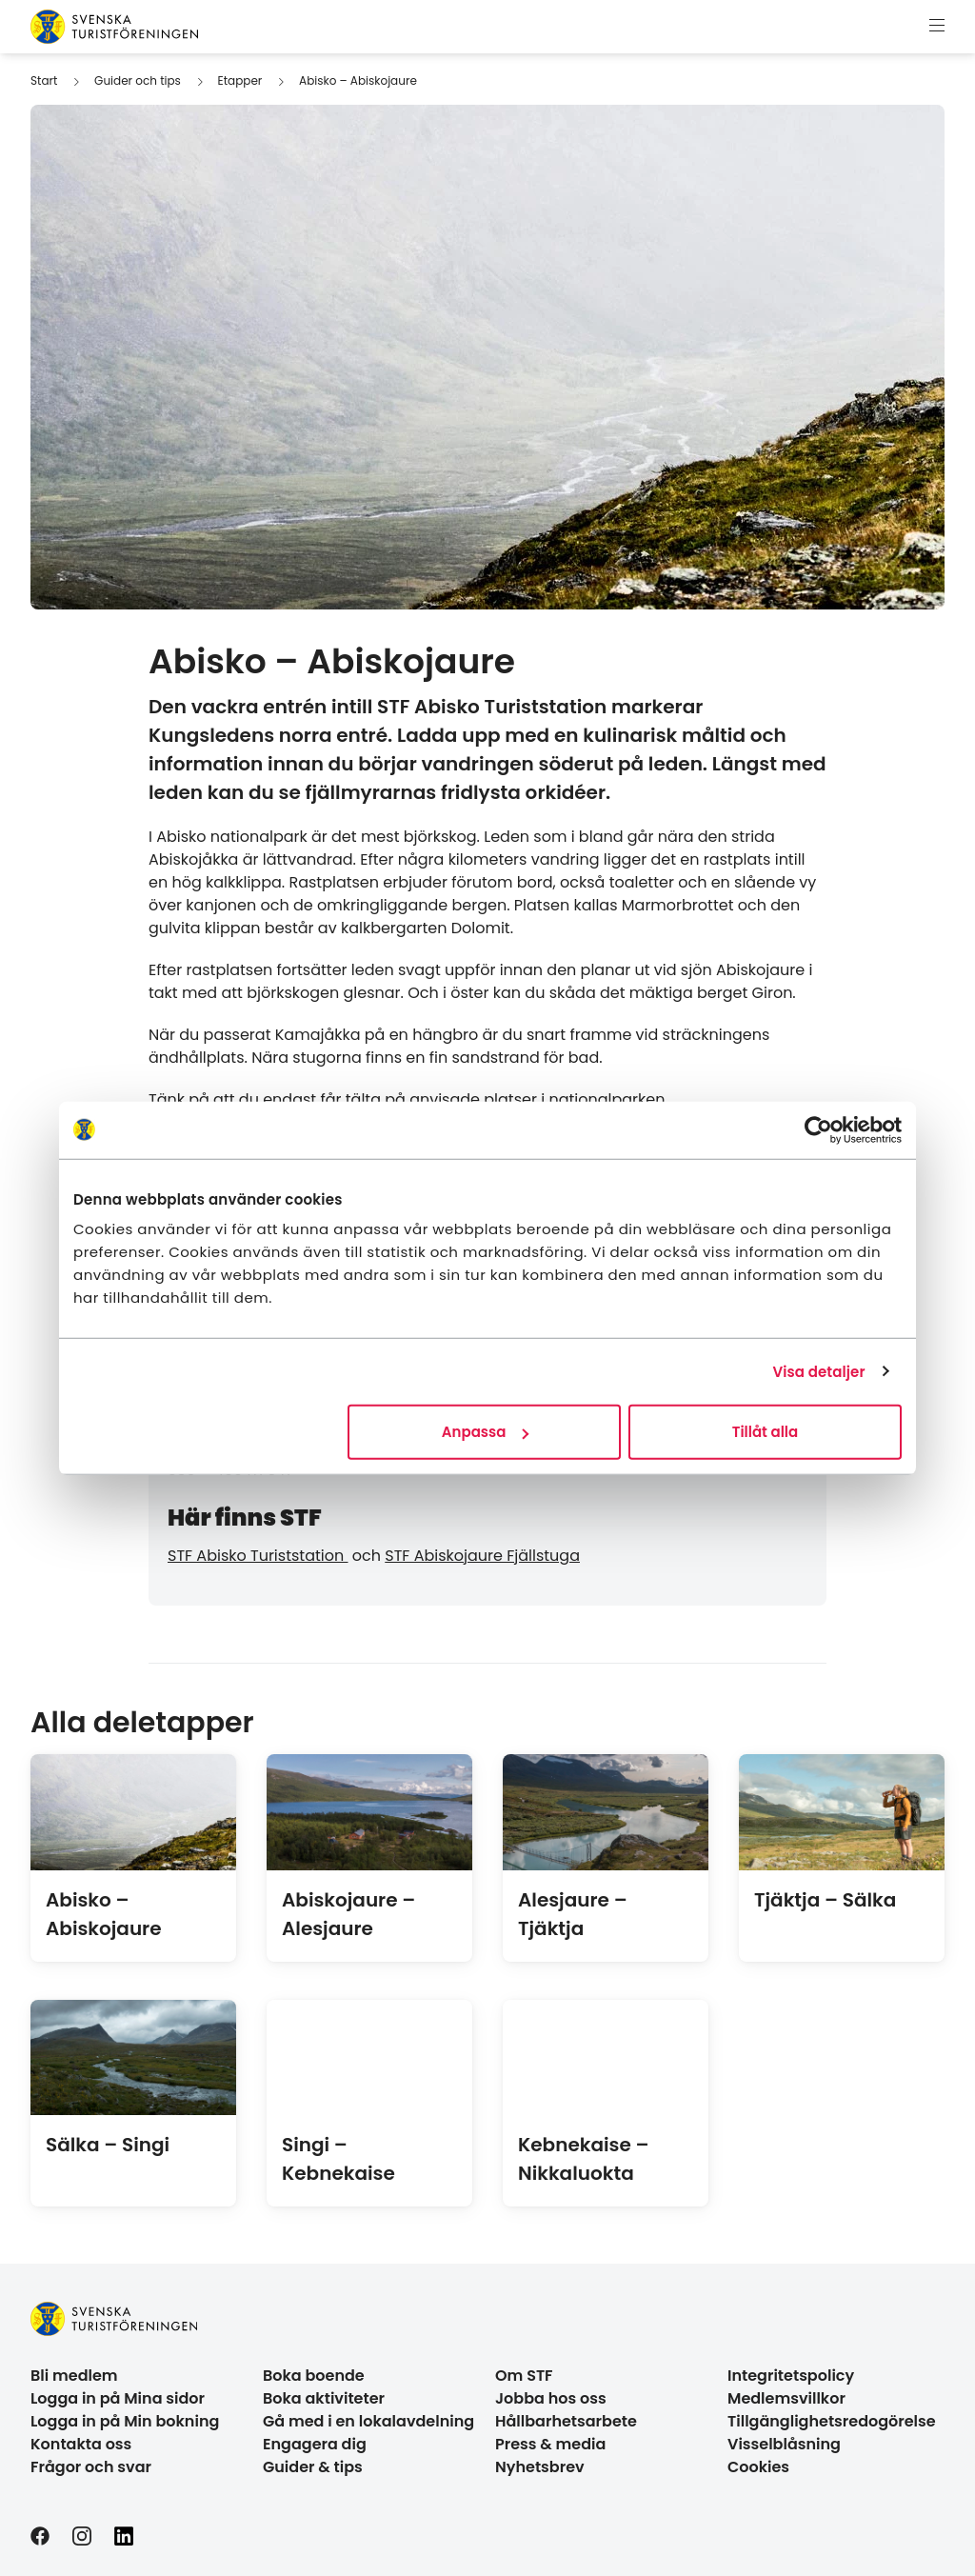 The width and height of the screenshot is (975, 2576). I want to click on Tillgänglighetsredogörelse, so click(831, 2421).